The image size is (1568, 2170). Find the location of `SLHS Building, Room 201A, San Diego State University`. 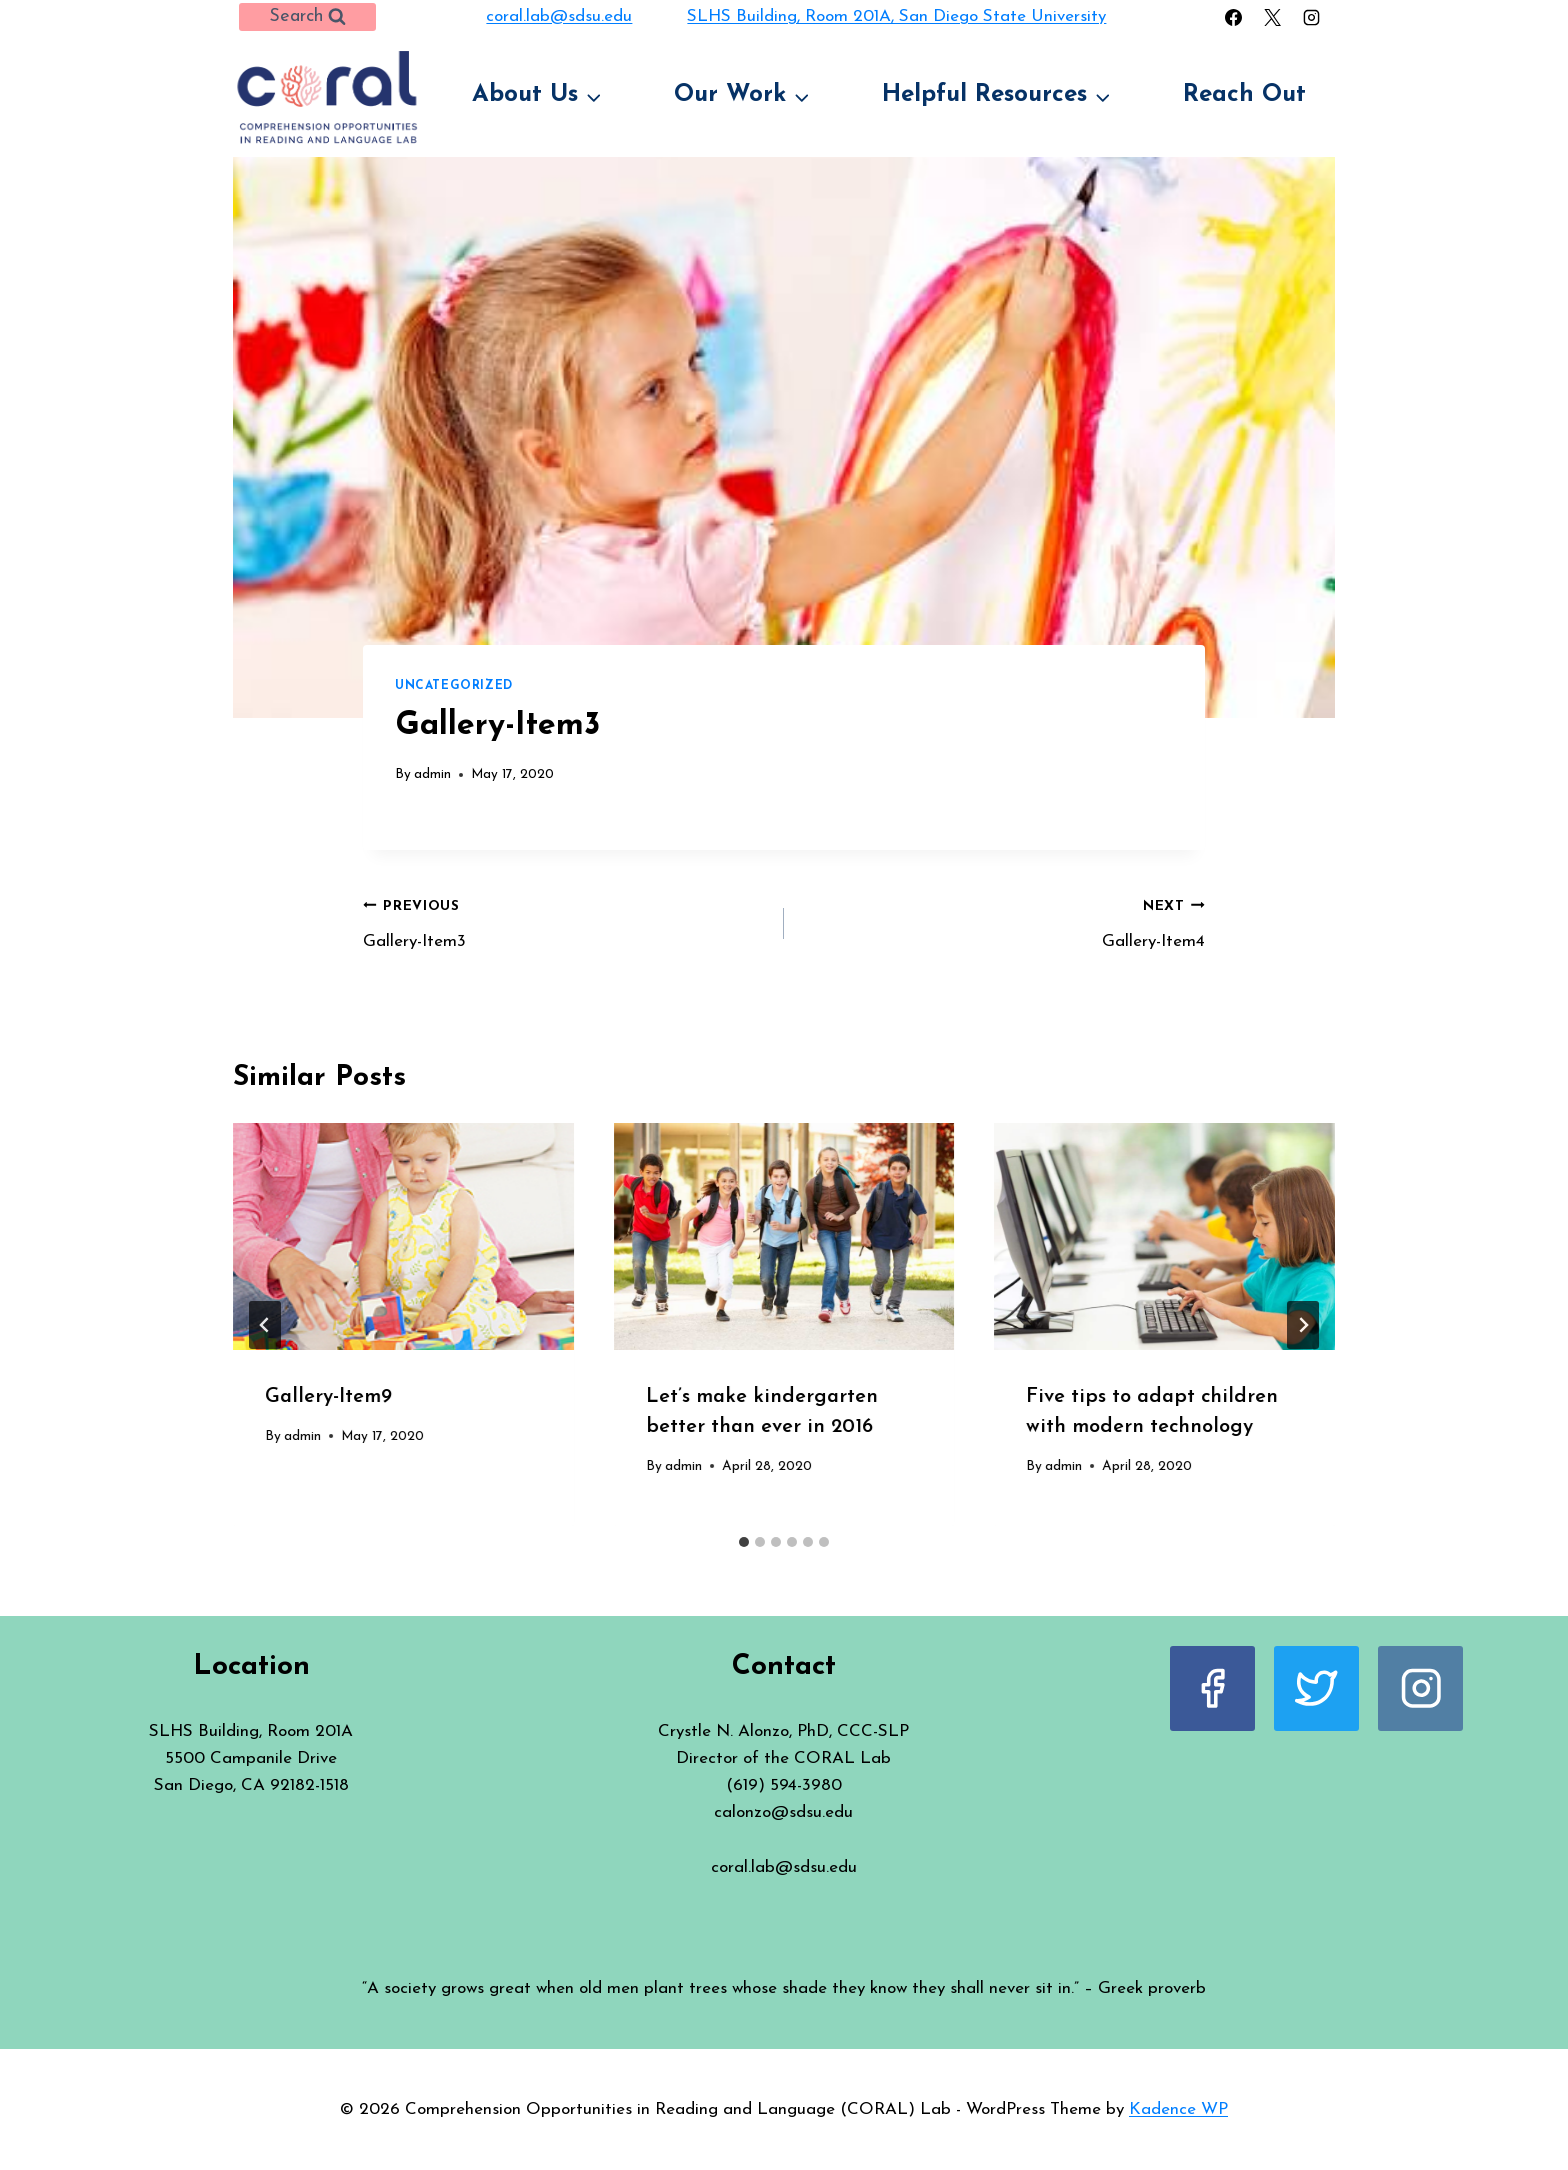

SLHS Building, Room 201A, San Diego State University is located at coordinates (896, 16).